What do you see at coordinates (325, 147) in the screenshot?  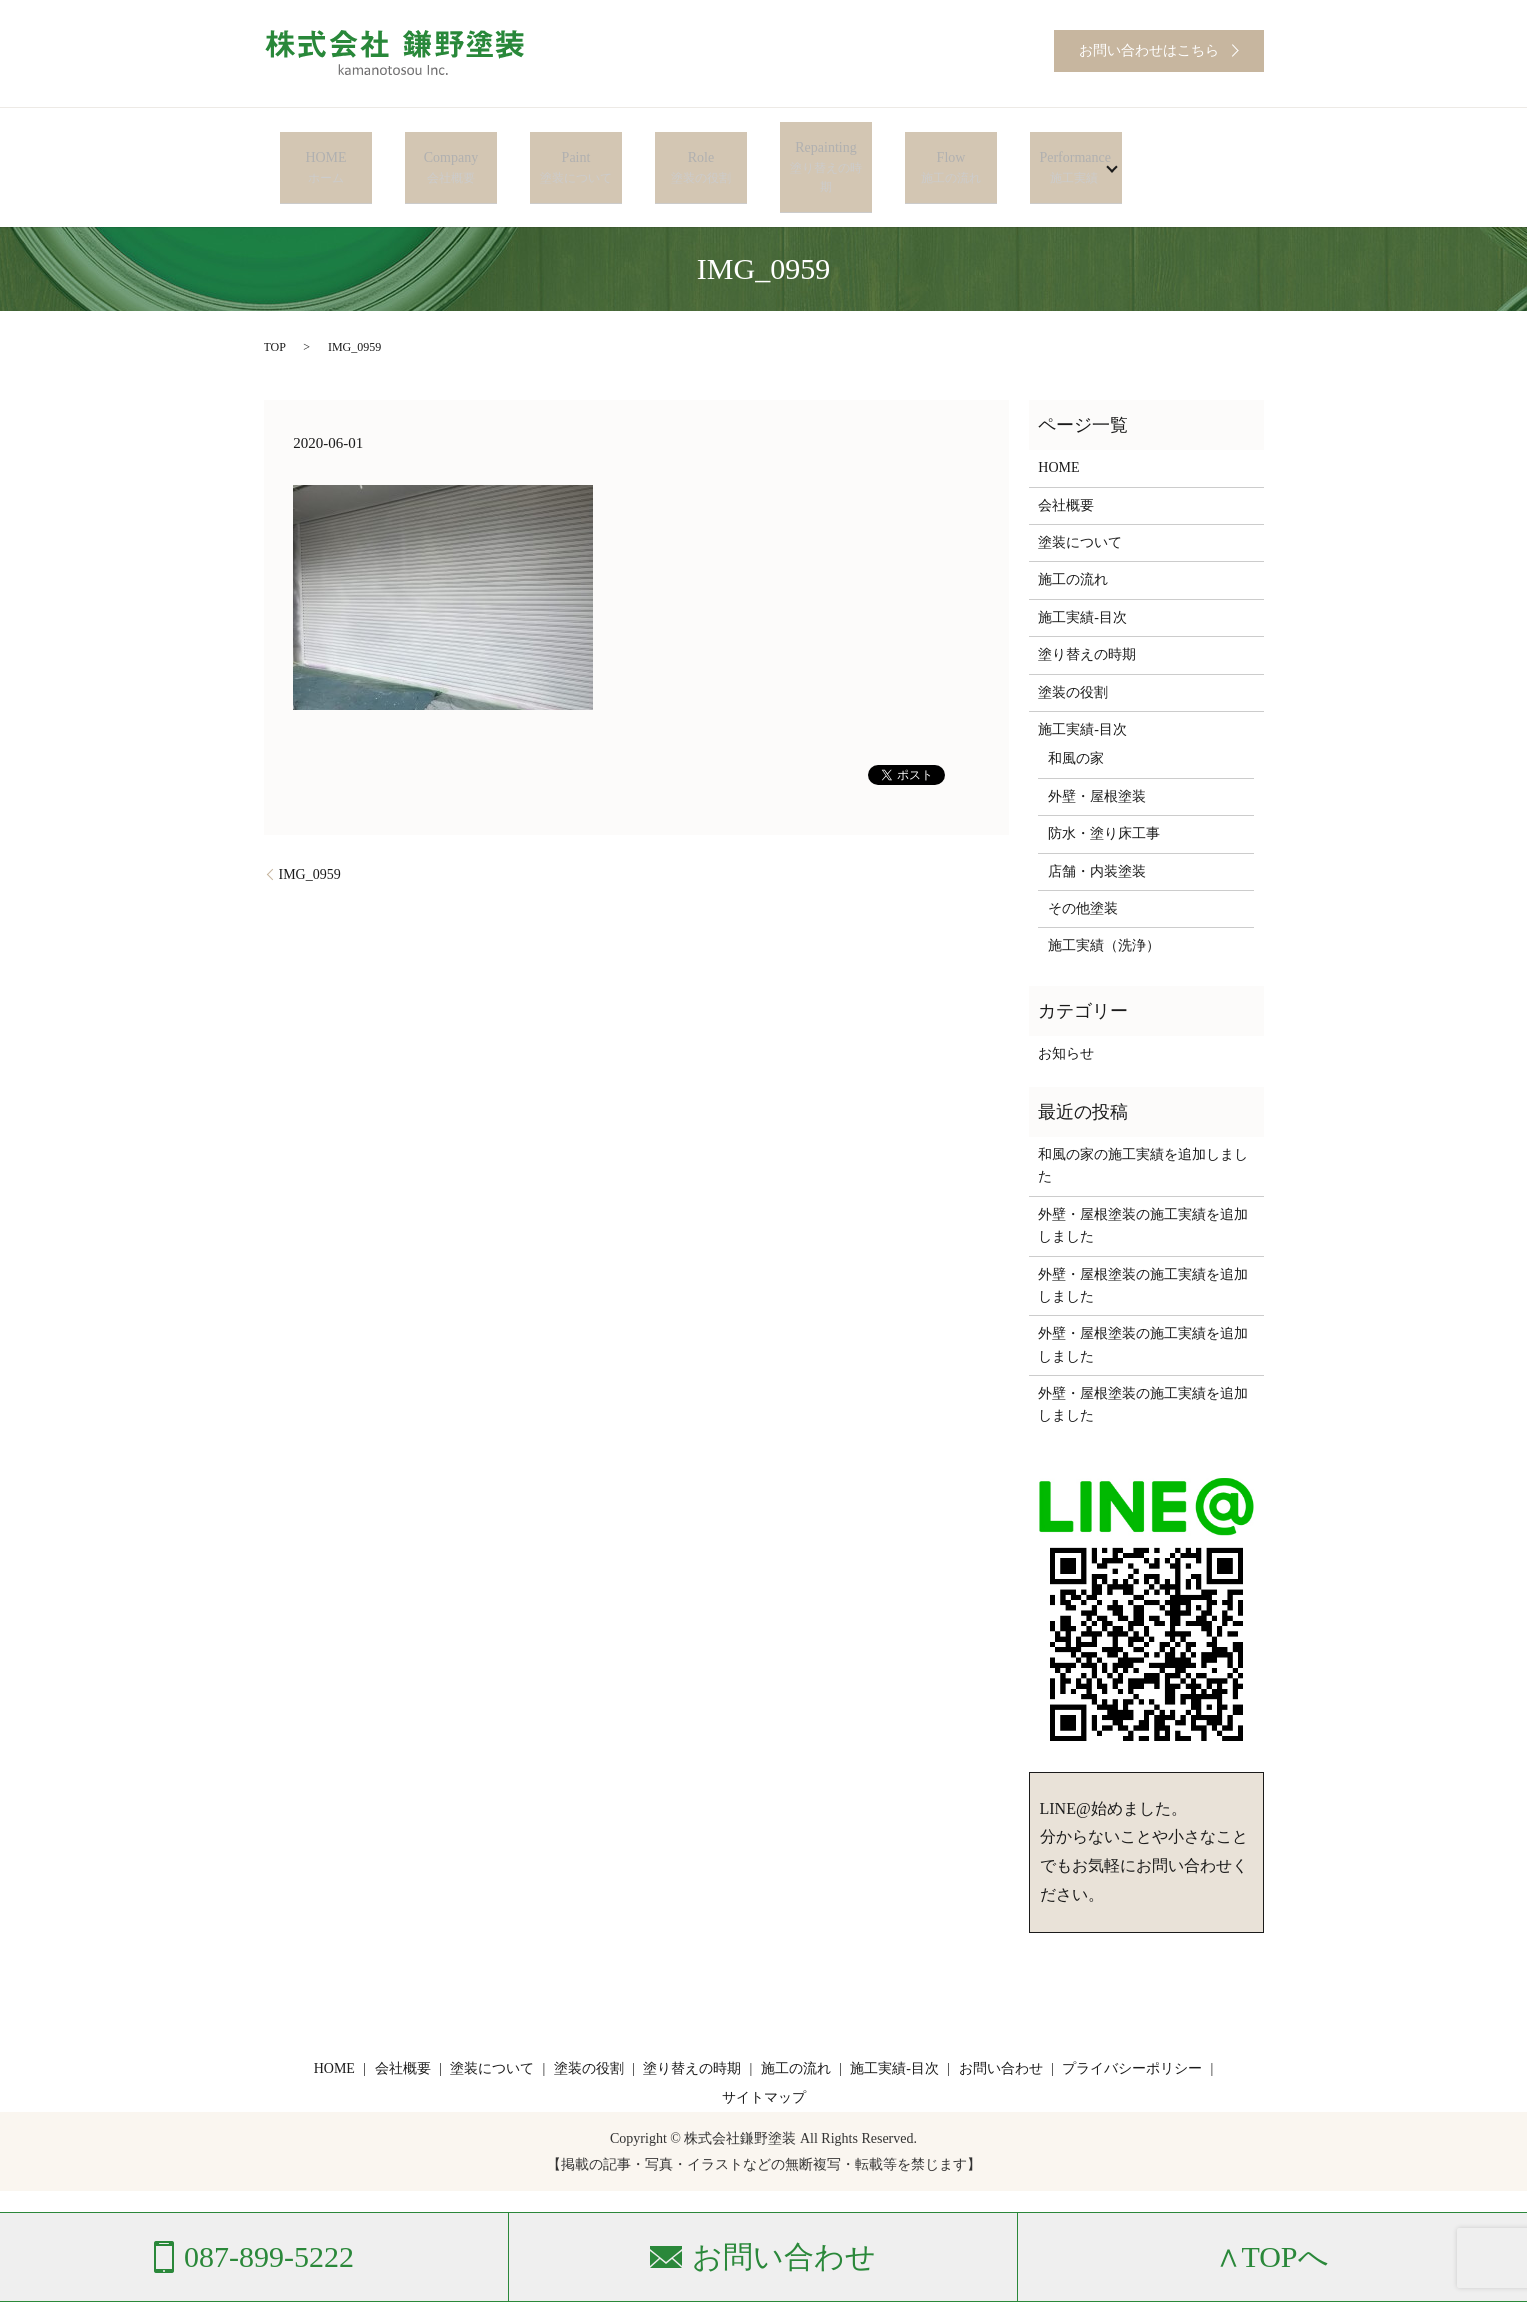 I see `HOME` at bounding box center [325, 147].